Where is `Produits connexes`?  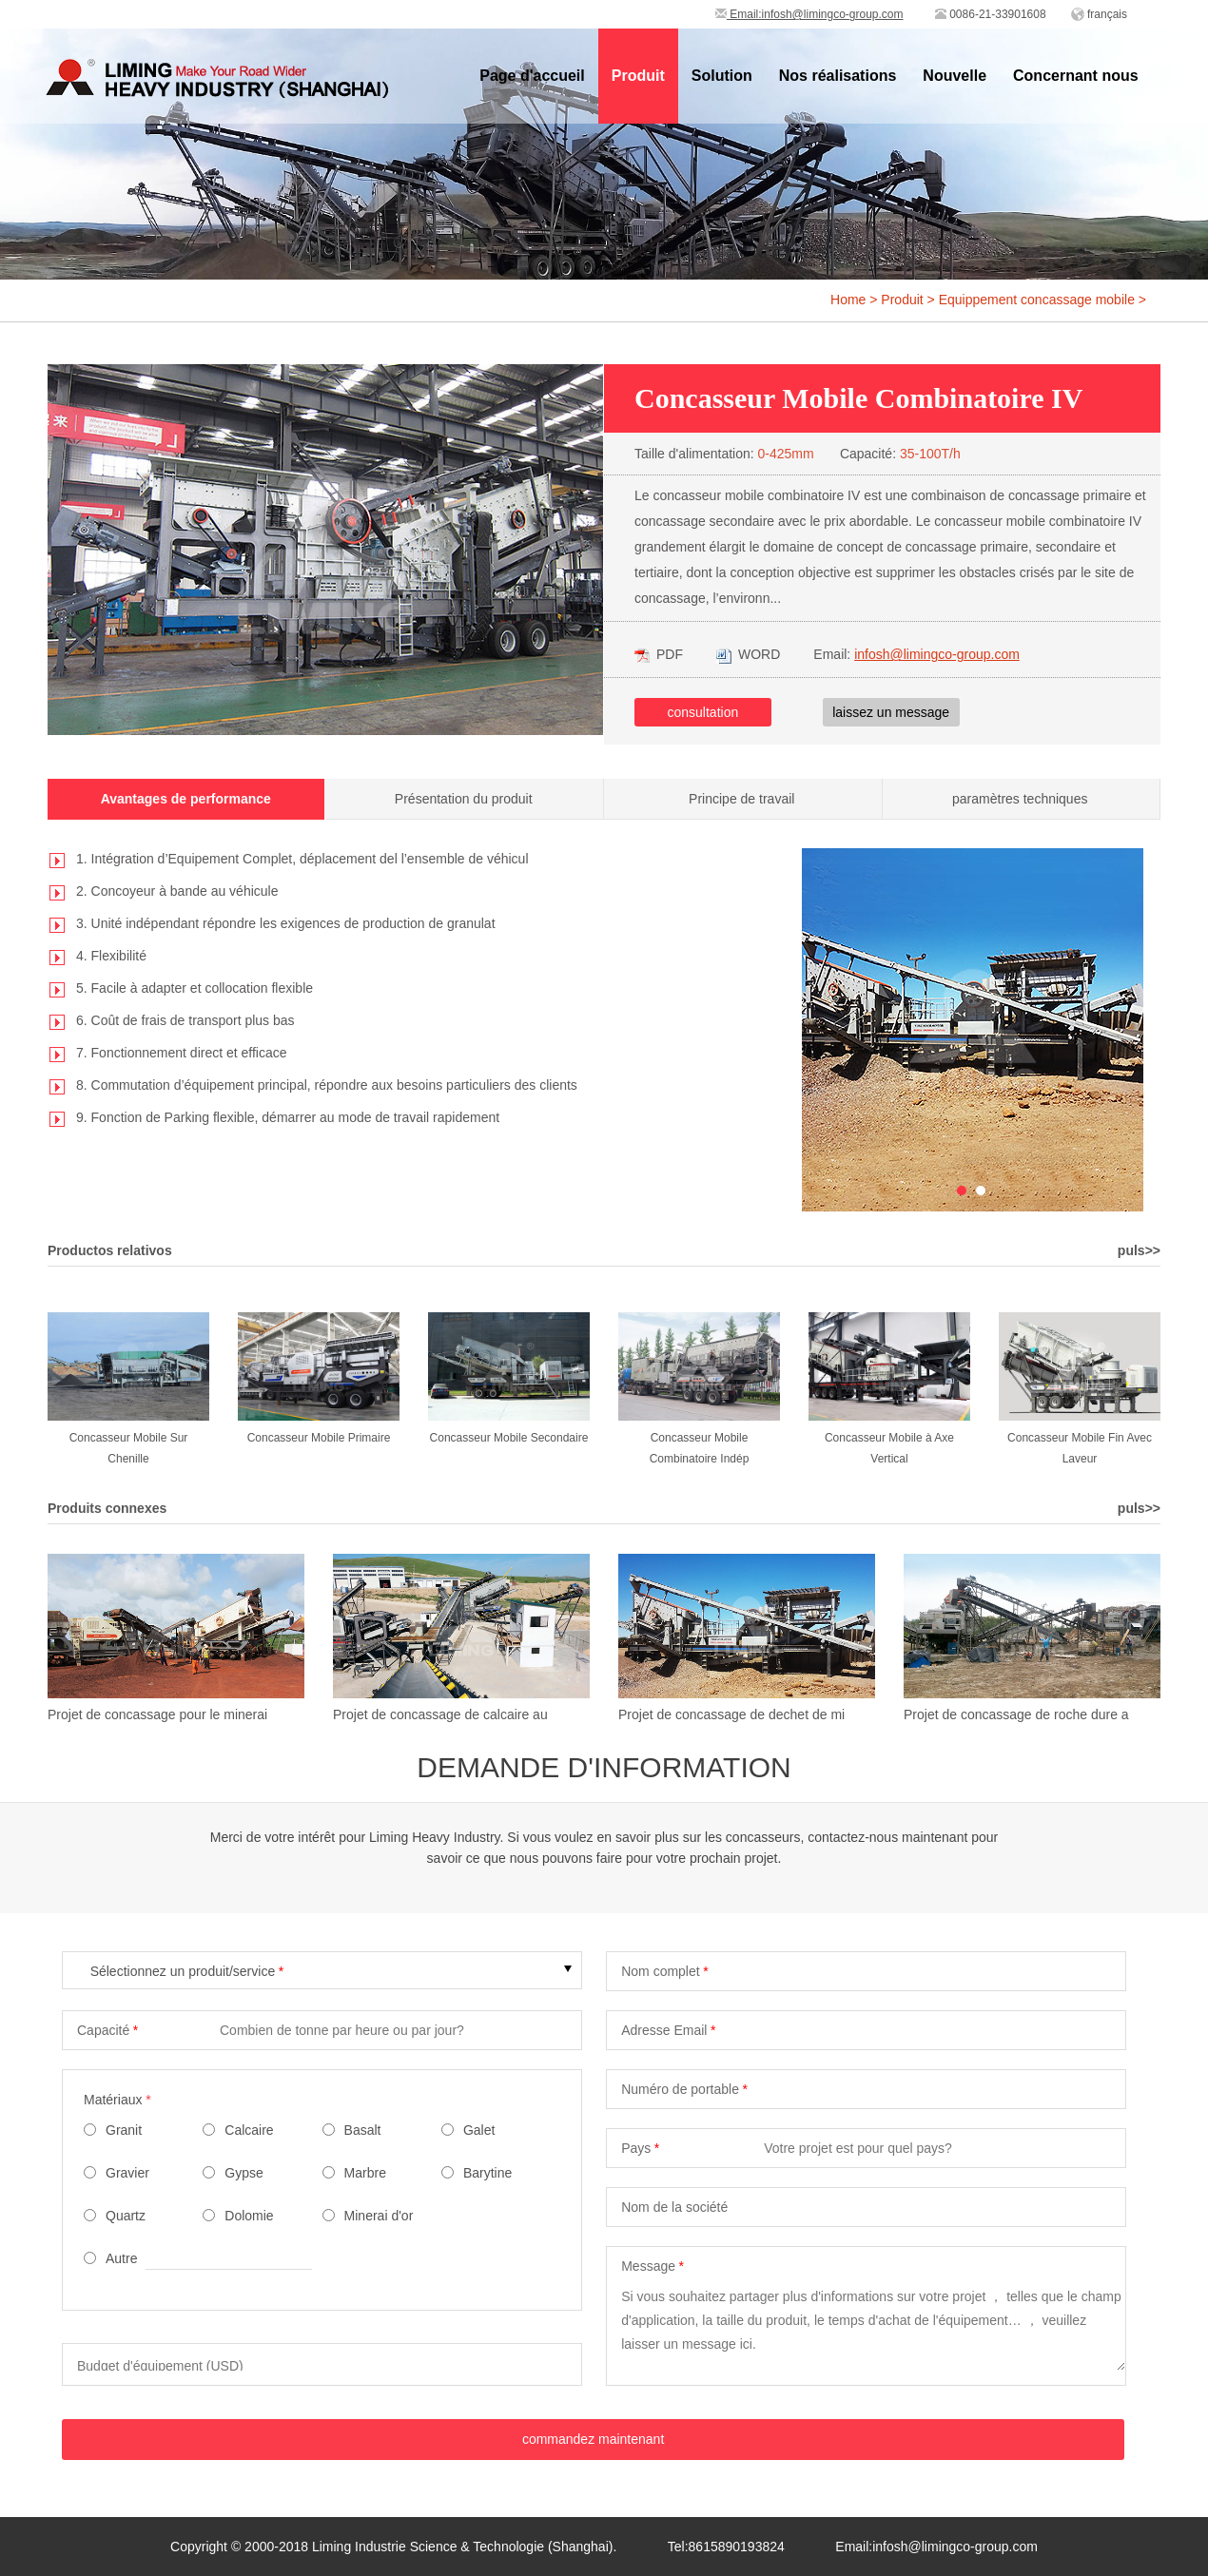 Produits connexes is located at coordinates (107, 1508).